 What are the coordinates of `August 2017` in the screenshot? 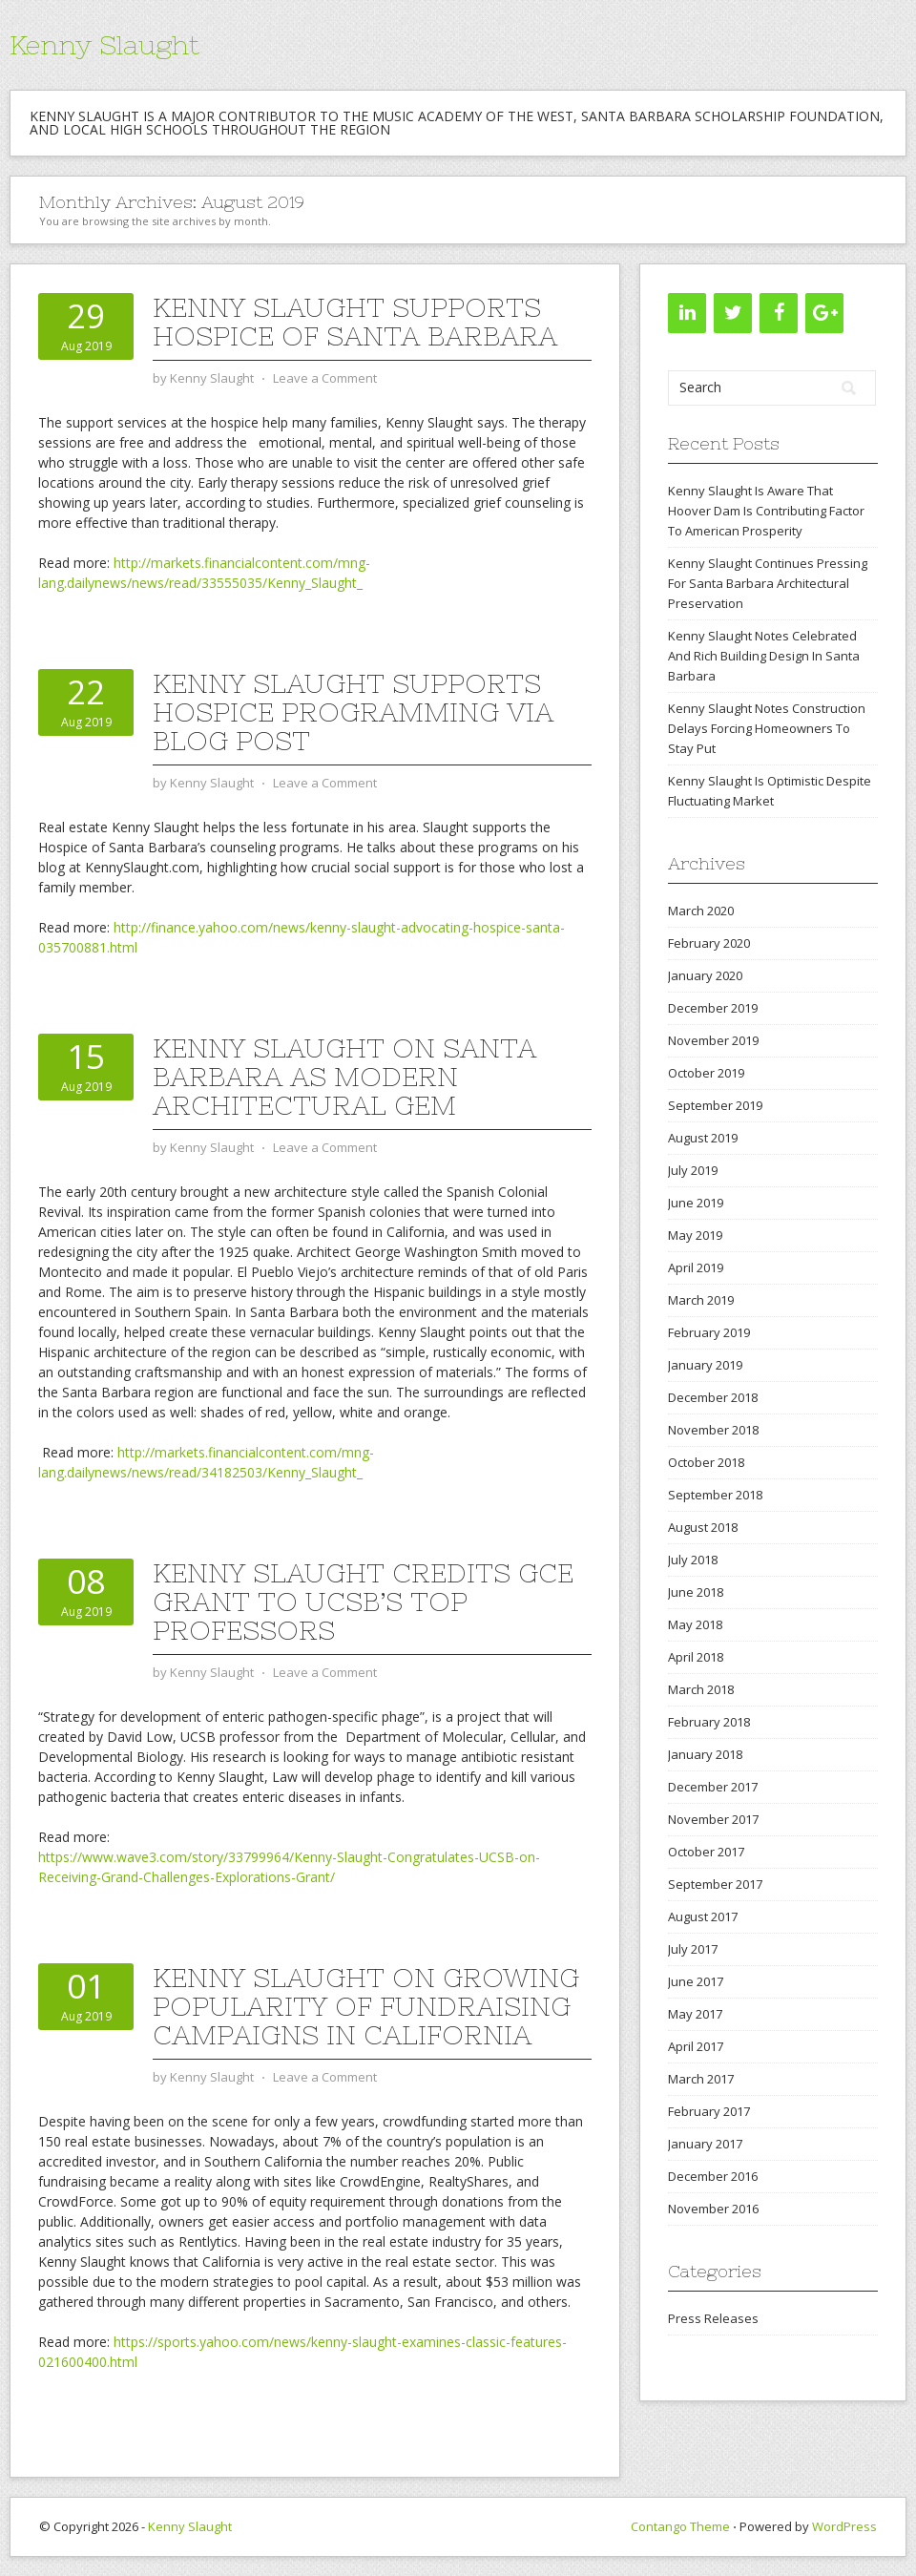 It's located at (703, 1916).